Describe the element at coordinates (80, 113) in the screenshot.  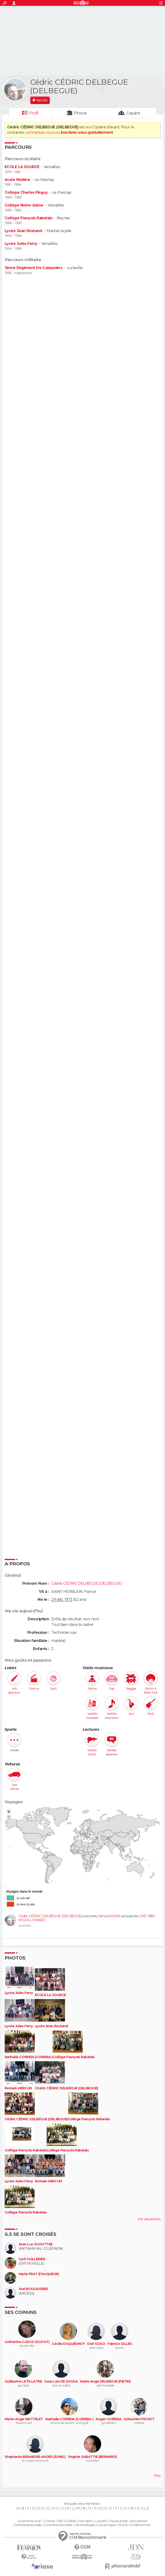
I see `Photos` at that location.